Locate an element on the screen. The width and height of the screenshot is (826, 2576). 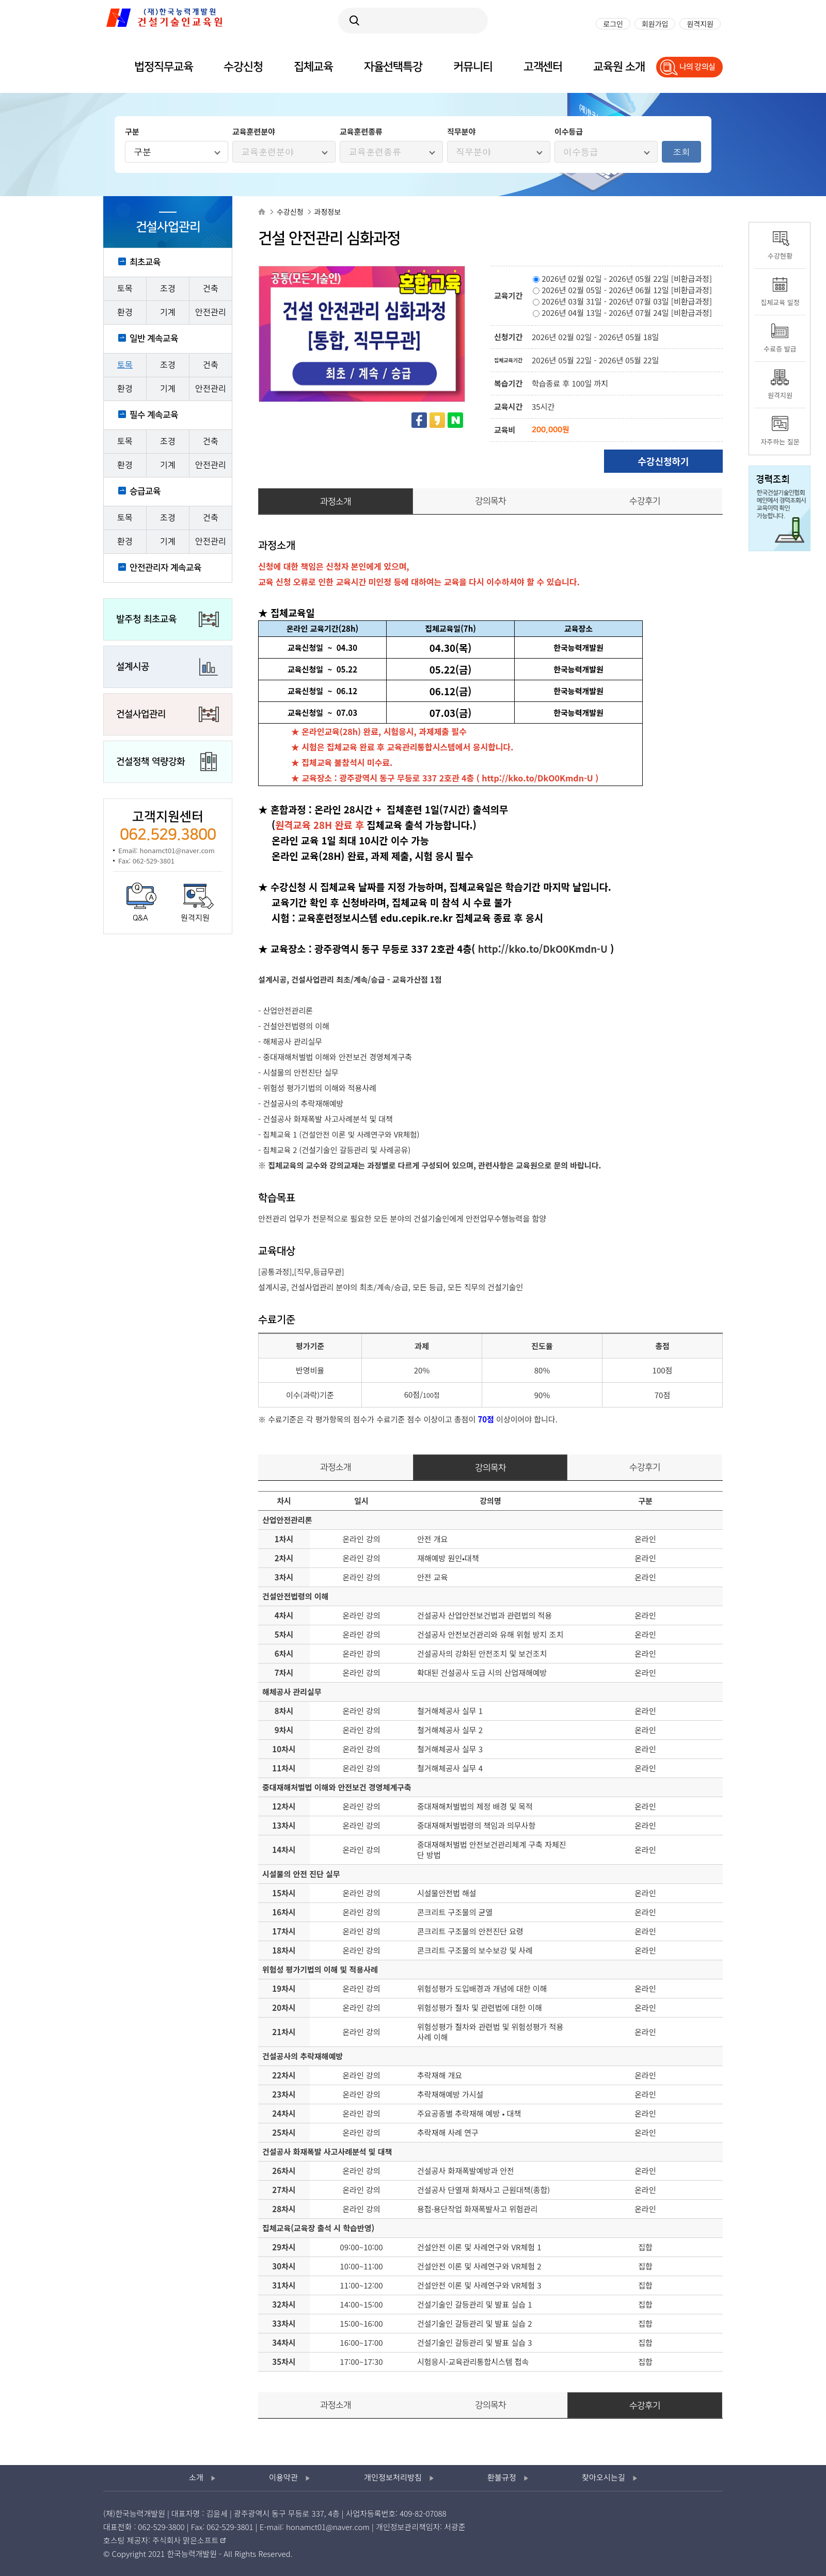
수강신청 is located at coordinates (243, 66).